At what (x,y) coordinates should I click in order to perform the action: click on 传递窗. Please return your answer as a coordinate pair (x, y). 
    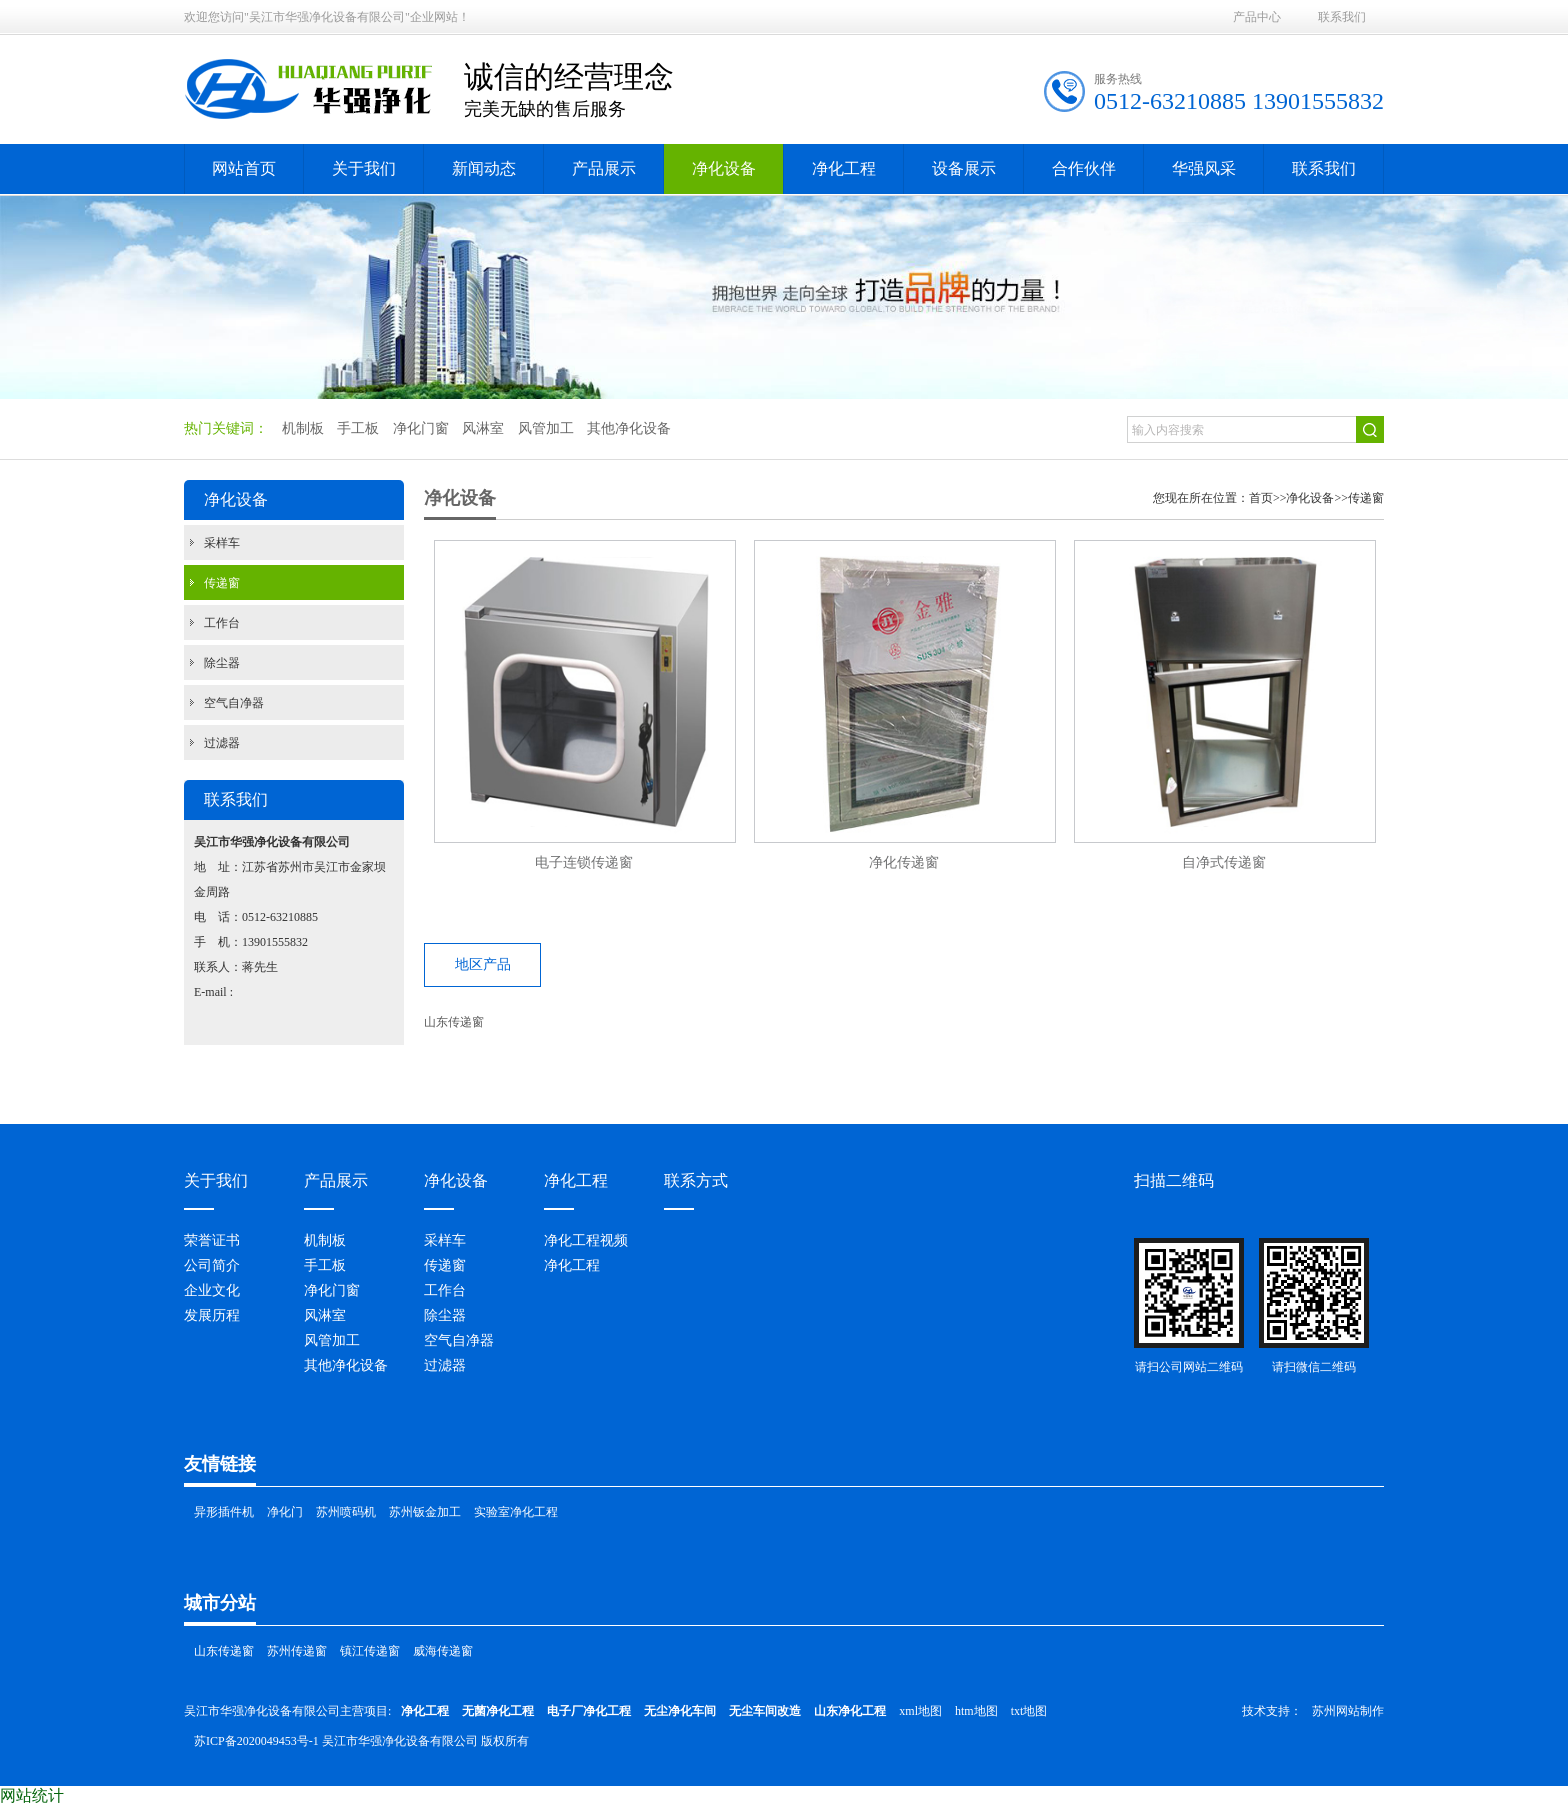
    Looking at the image, I should click on (222, 583).